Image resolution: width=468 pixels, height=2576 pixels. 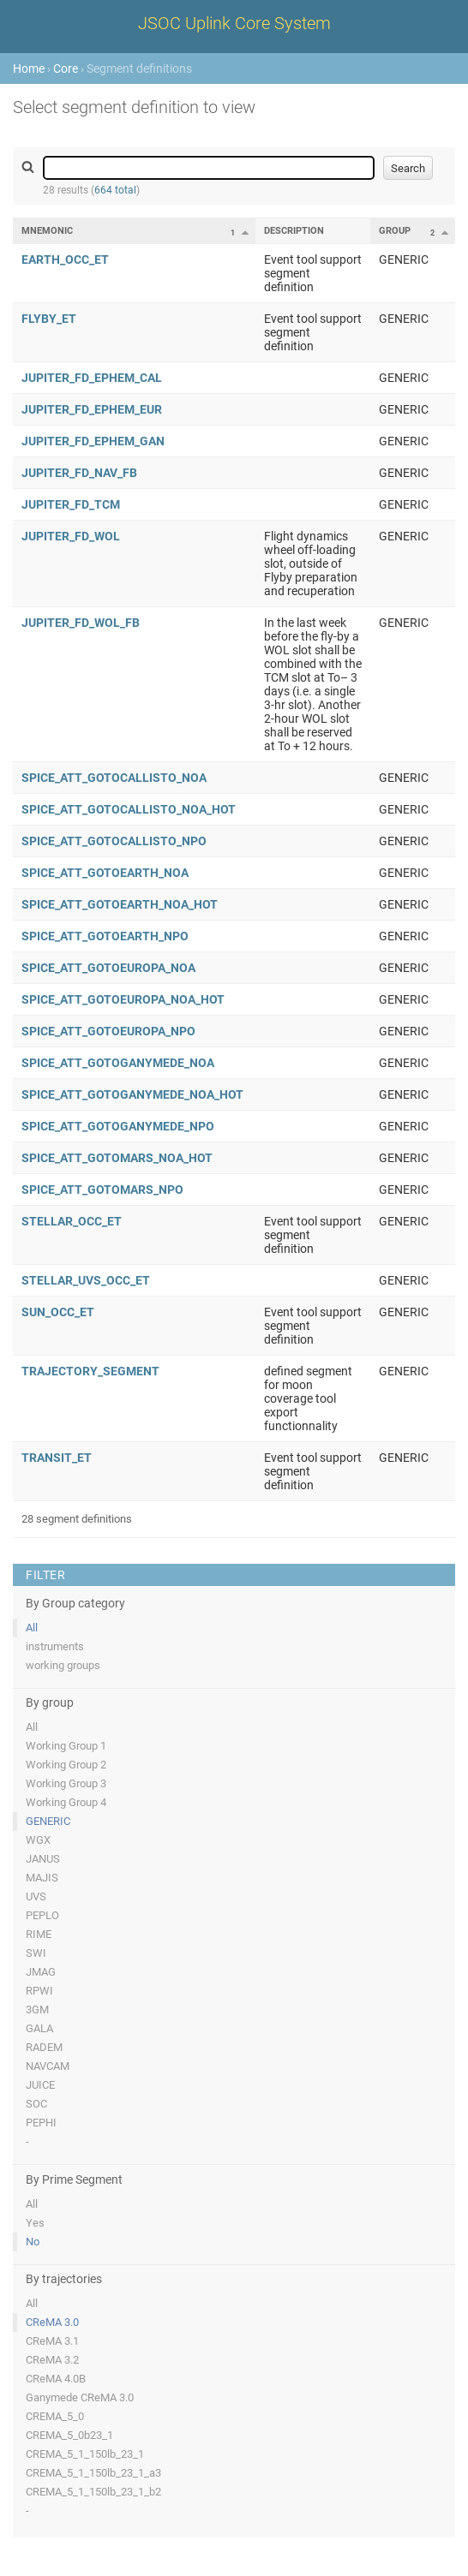 I want to click on JUPITER_FD_NAV_FB, so click(x=79, y=473).